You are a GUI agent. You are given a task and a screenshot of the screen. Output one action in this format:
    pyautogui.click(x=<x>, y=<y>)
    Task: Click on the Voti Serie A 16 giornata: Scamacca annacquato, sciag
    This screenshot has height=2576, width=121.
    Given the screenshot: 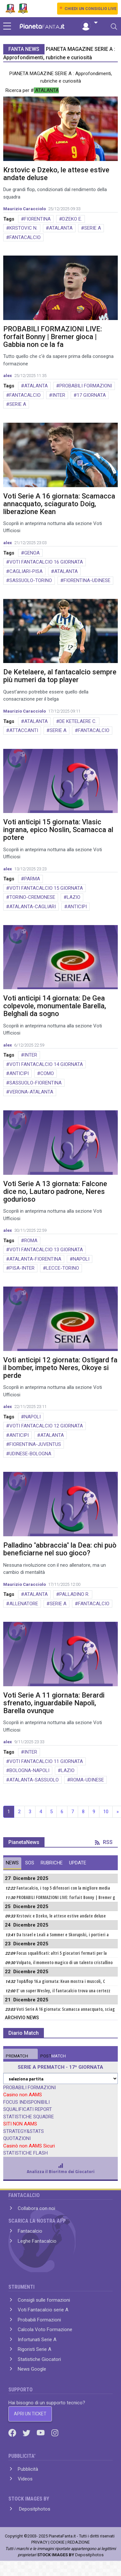 What is the action you would take?
    pyautogui.click(x=65, y=2009)
    